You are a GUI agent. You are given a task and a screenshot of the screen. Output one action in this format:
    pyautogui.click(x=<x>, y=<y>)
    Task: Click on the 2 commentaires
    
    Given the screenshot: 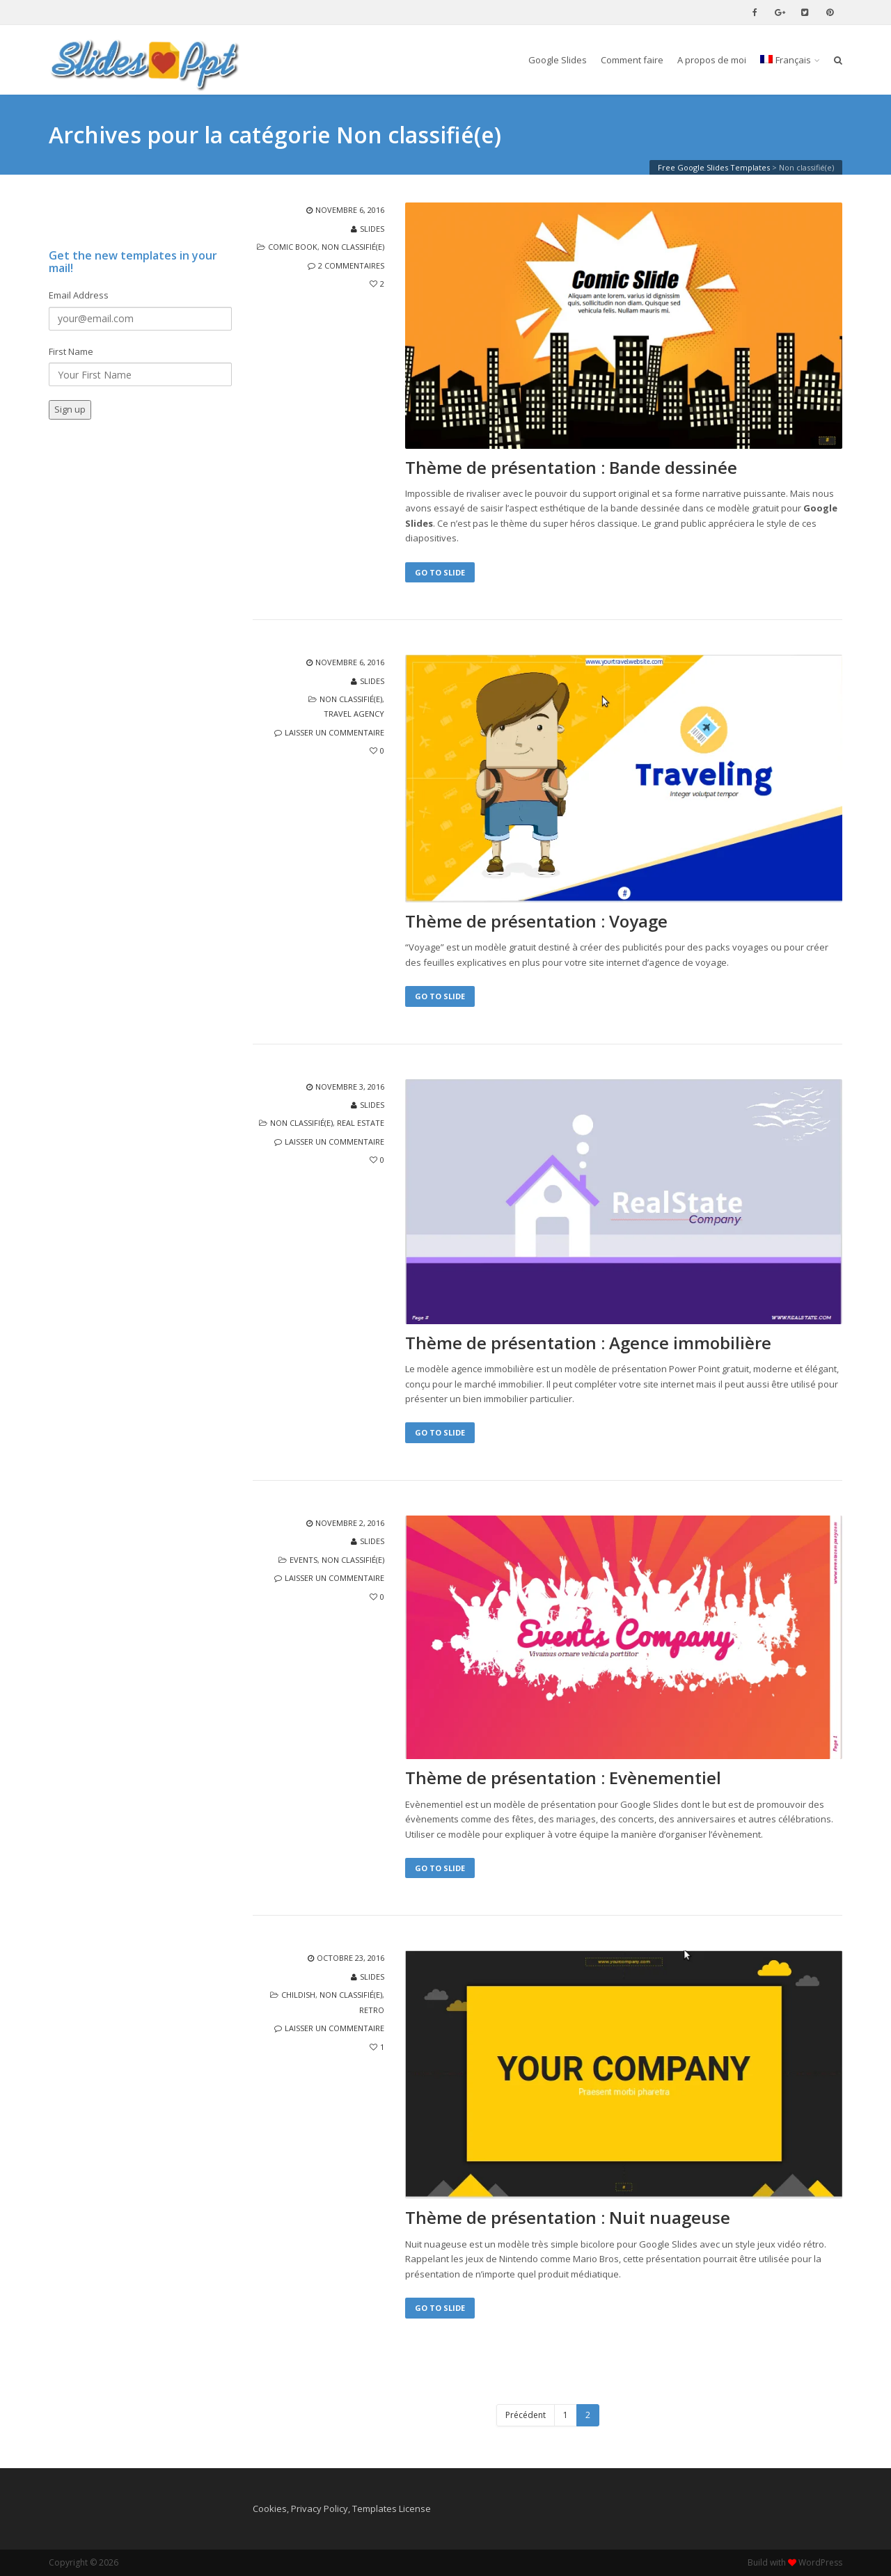 What is the action you would take?
    pyautogui.click(x=351, y=265)
    